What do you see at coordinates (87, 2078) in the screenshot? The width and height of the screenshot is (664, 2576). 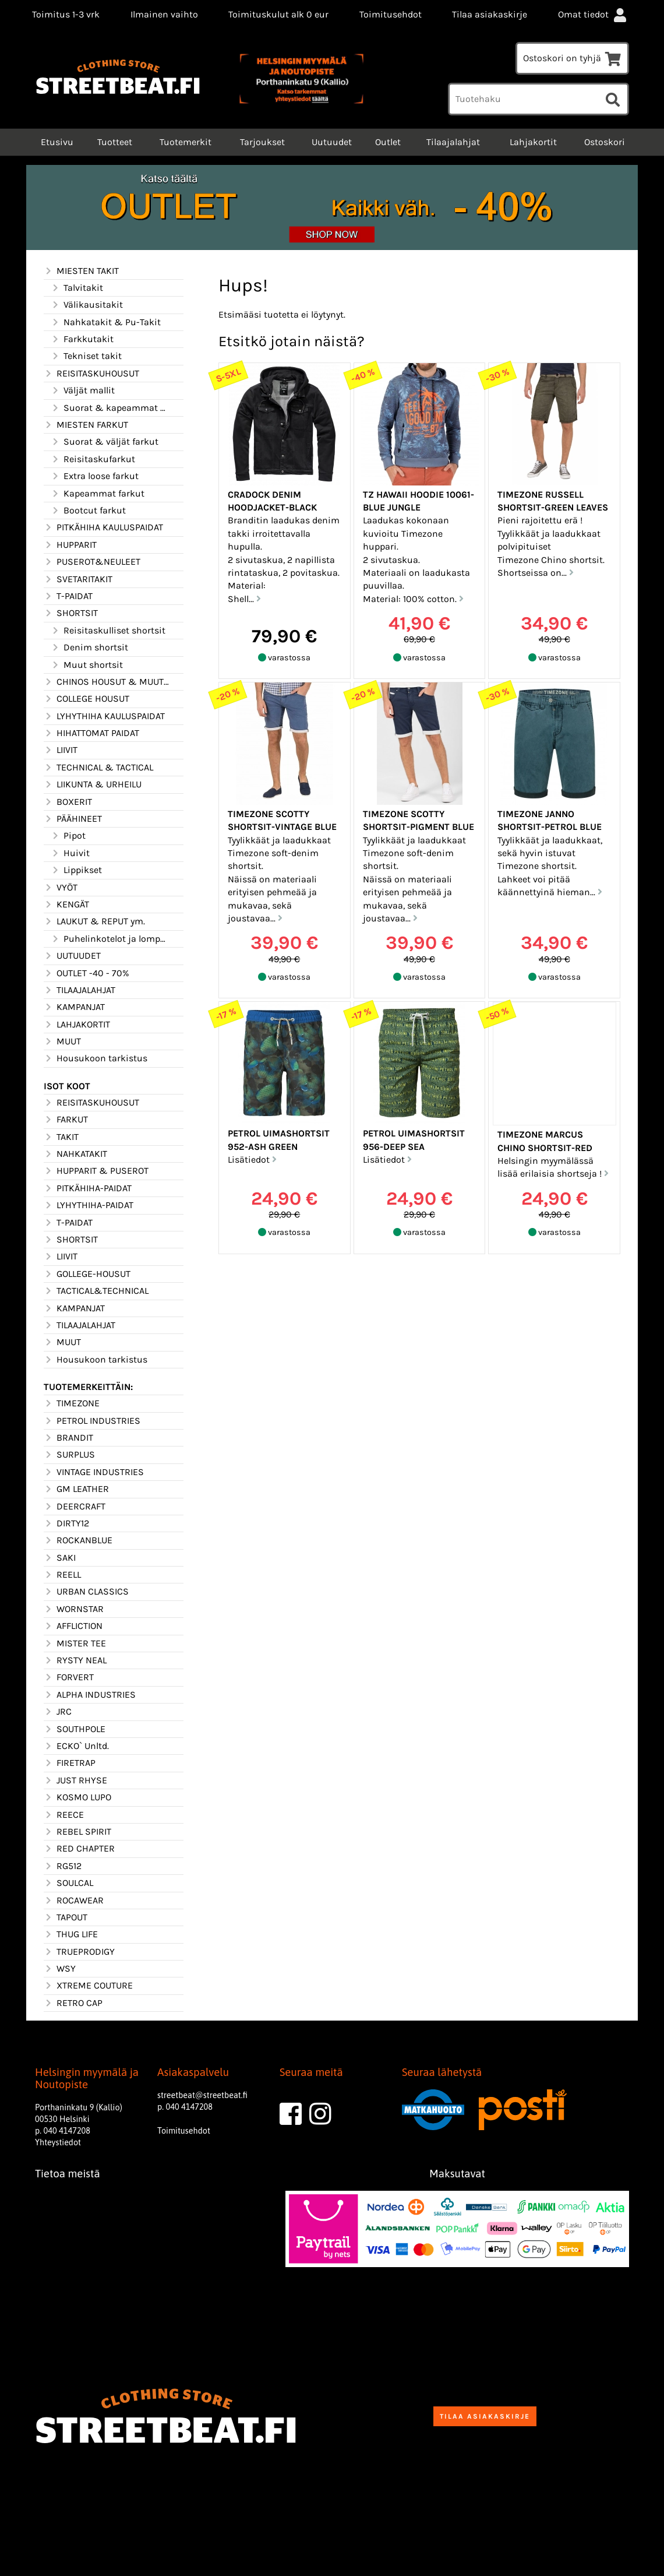 I see `Helsingin myymälä ja Noutopiste` at bounding box center [87, 2078].